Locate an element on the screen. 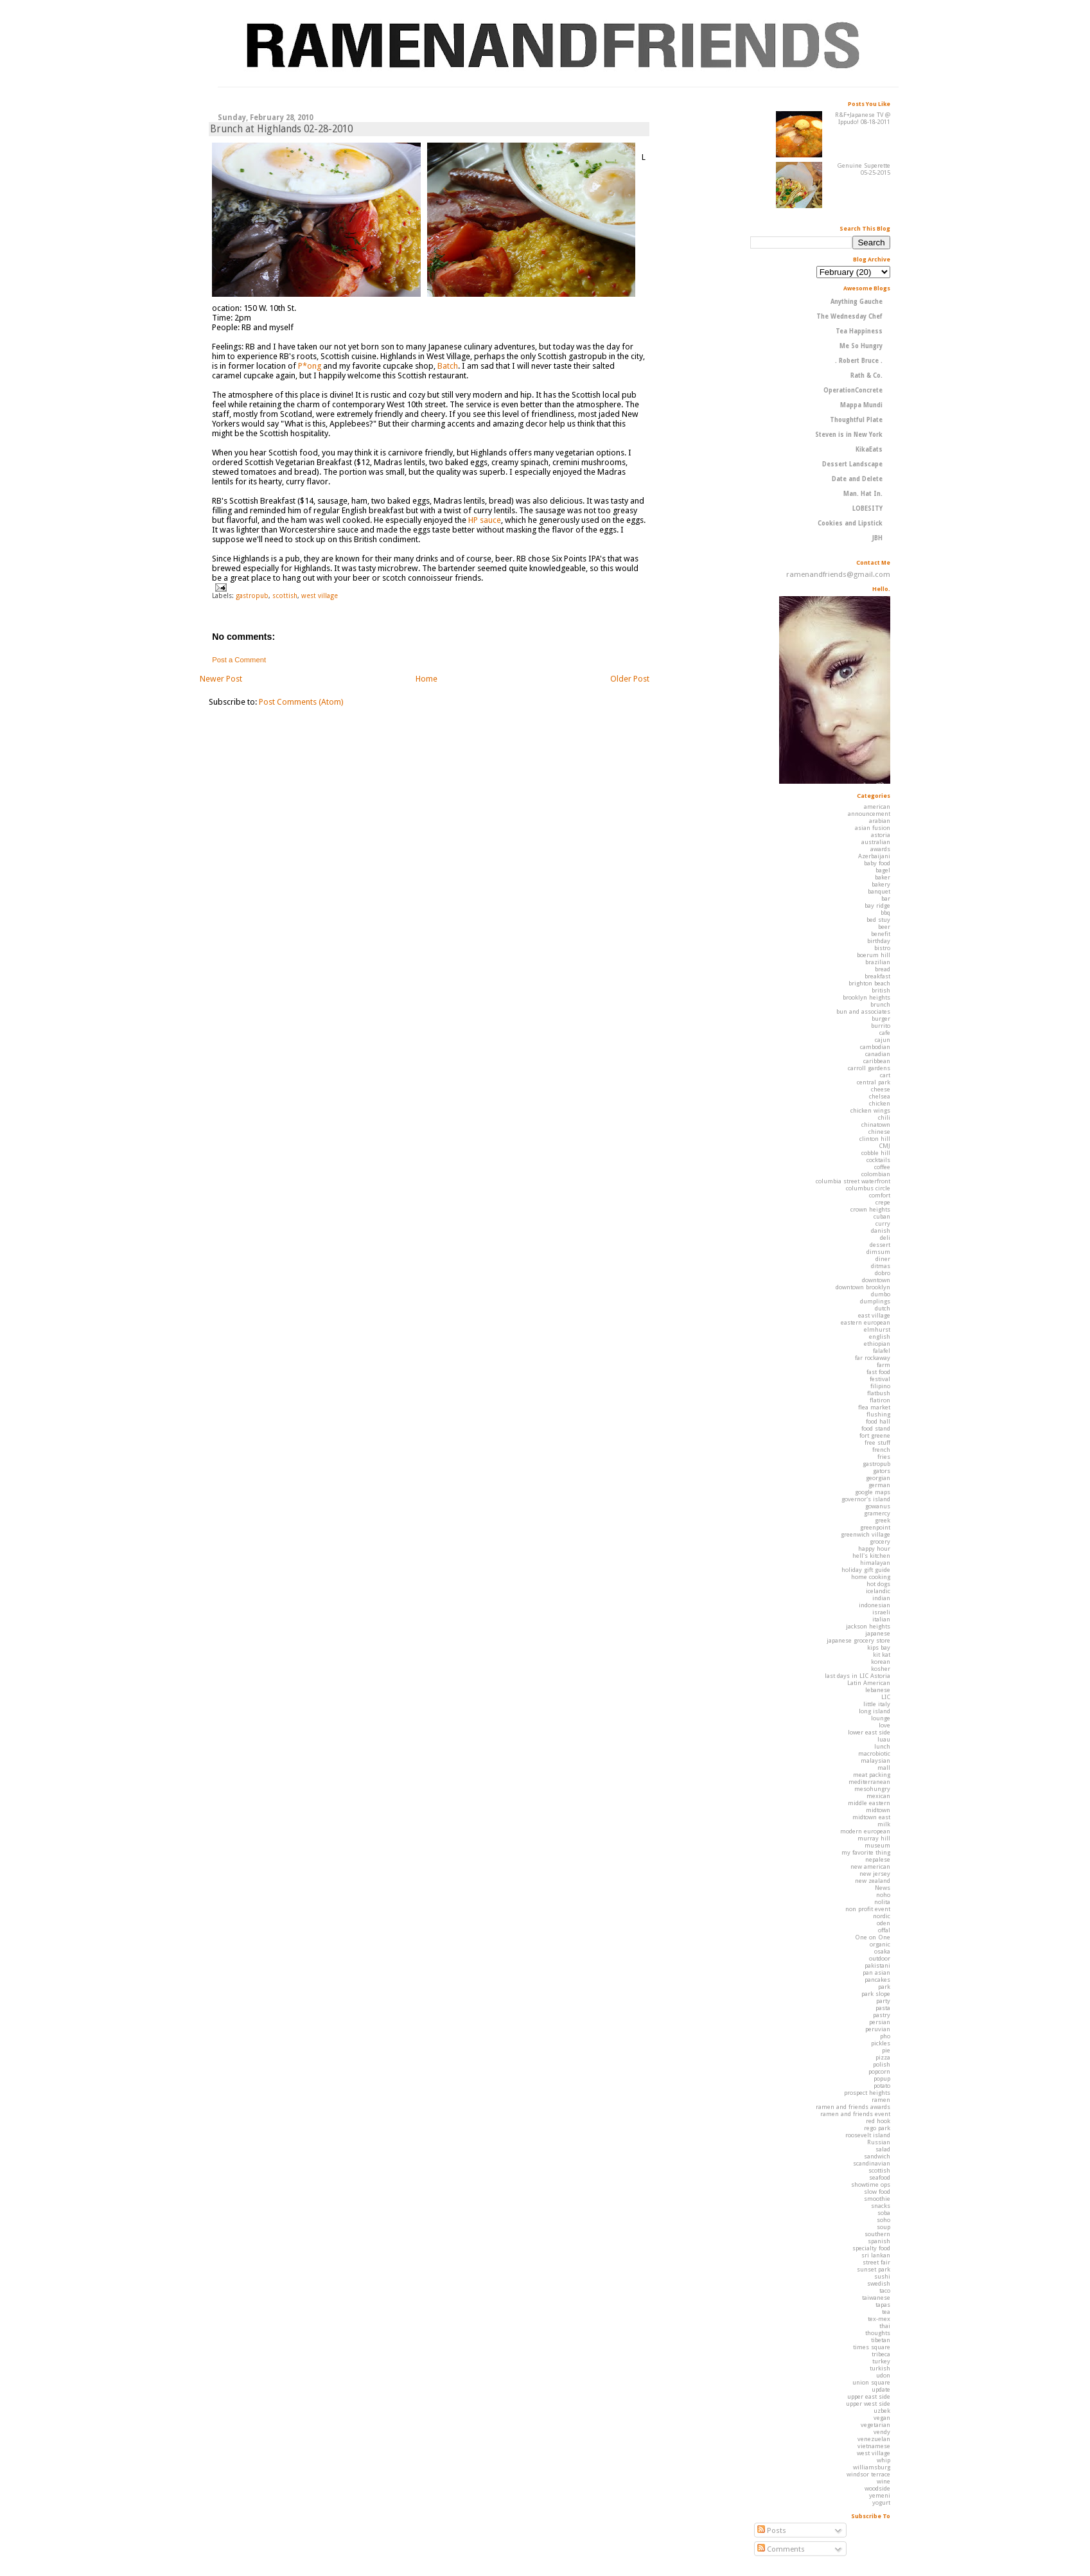 The width and height of the screenshot is (1090, 2576). greenwich village is located at coordinates (865, 1534).